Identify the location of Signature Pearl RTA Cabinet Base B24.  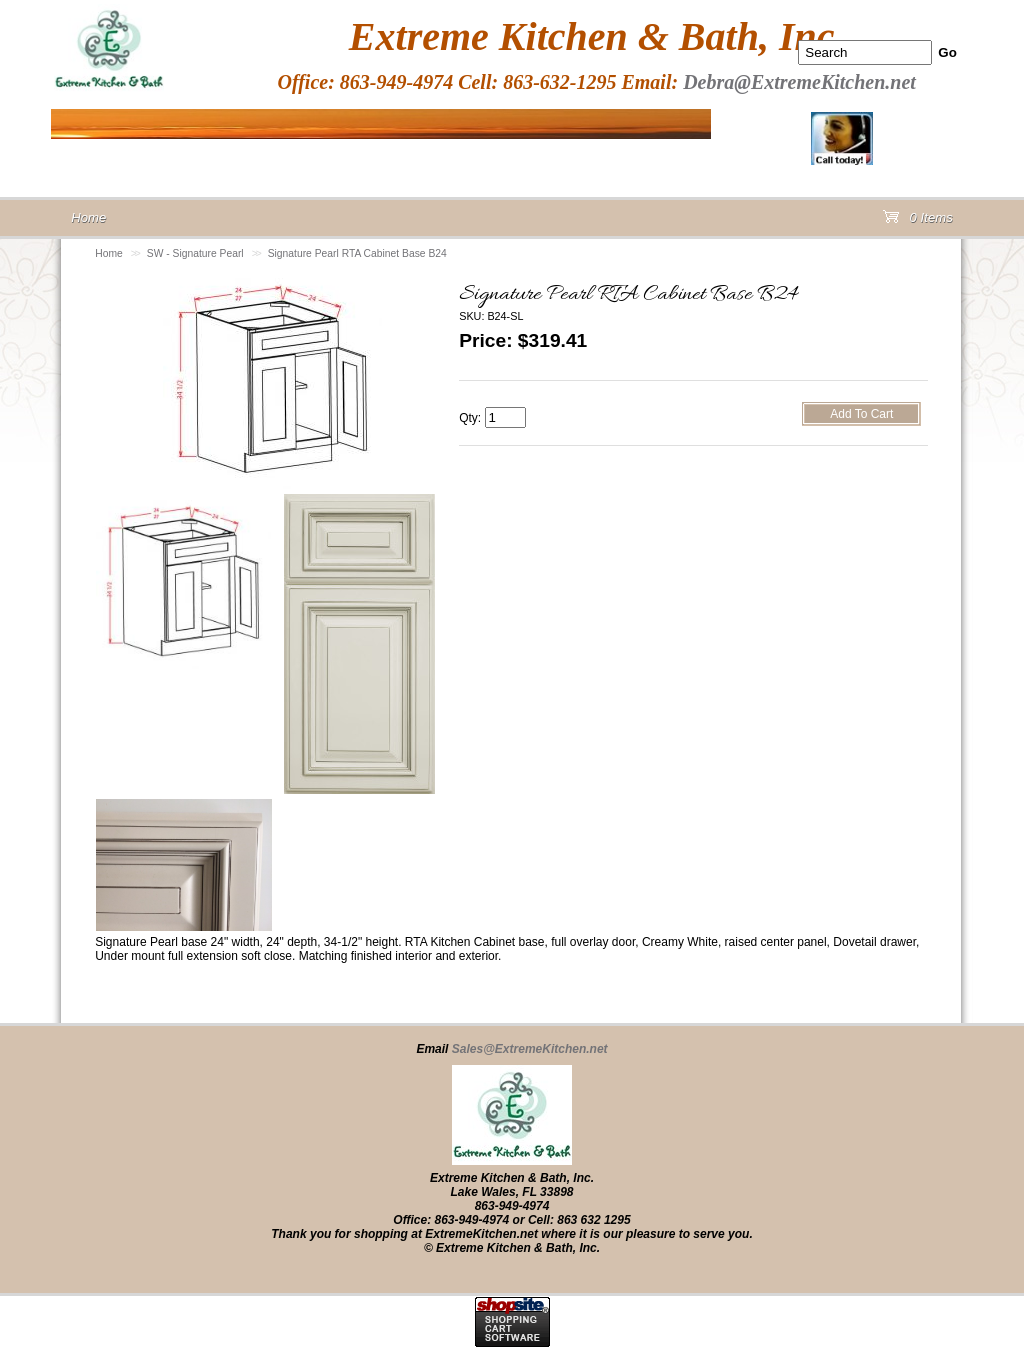
(357, 253).